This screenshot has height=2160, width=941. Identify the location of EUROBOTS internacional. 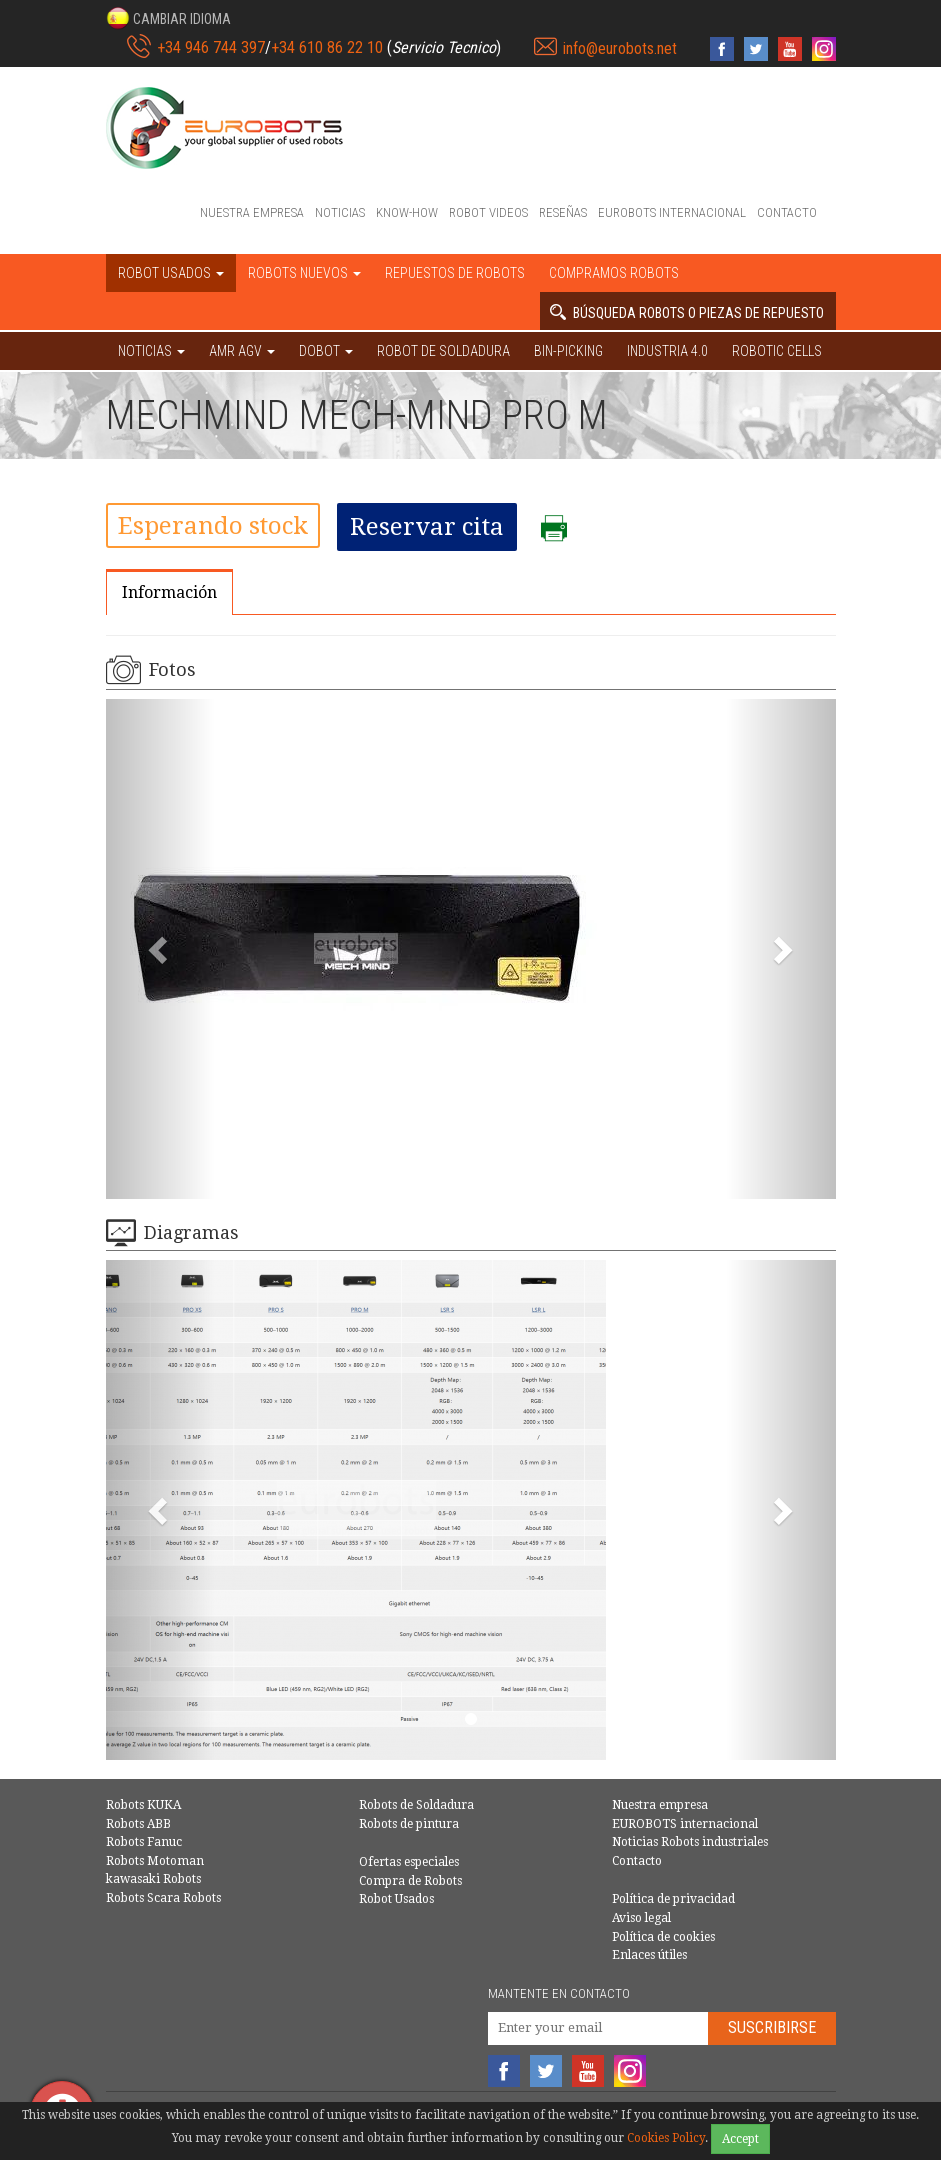
(672, 212).